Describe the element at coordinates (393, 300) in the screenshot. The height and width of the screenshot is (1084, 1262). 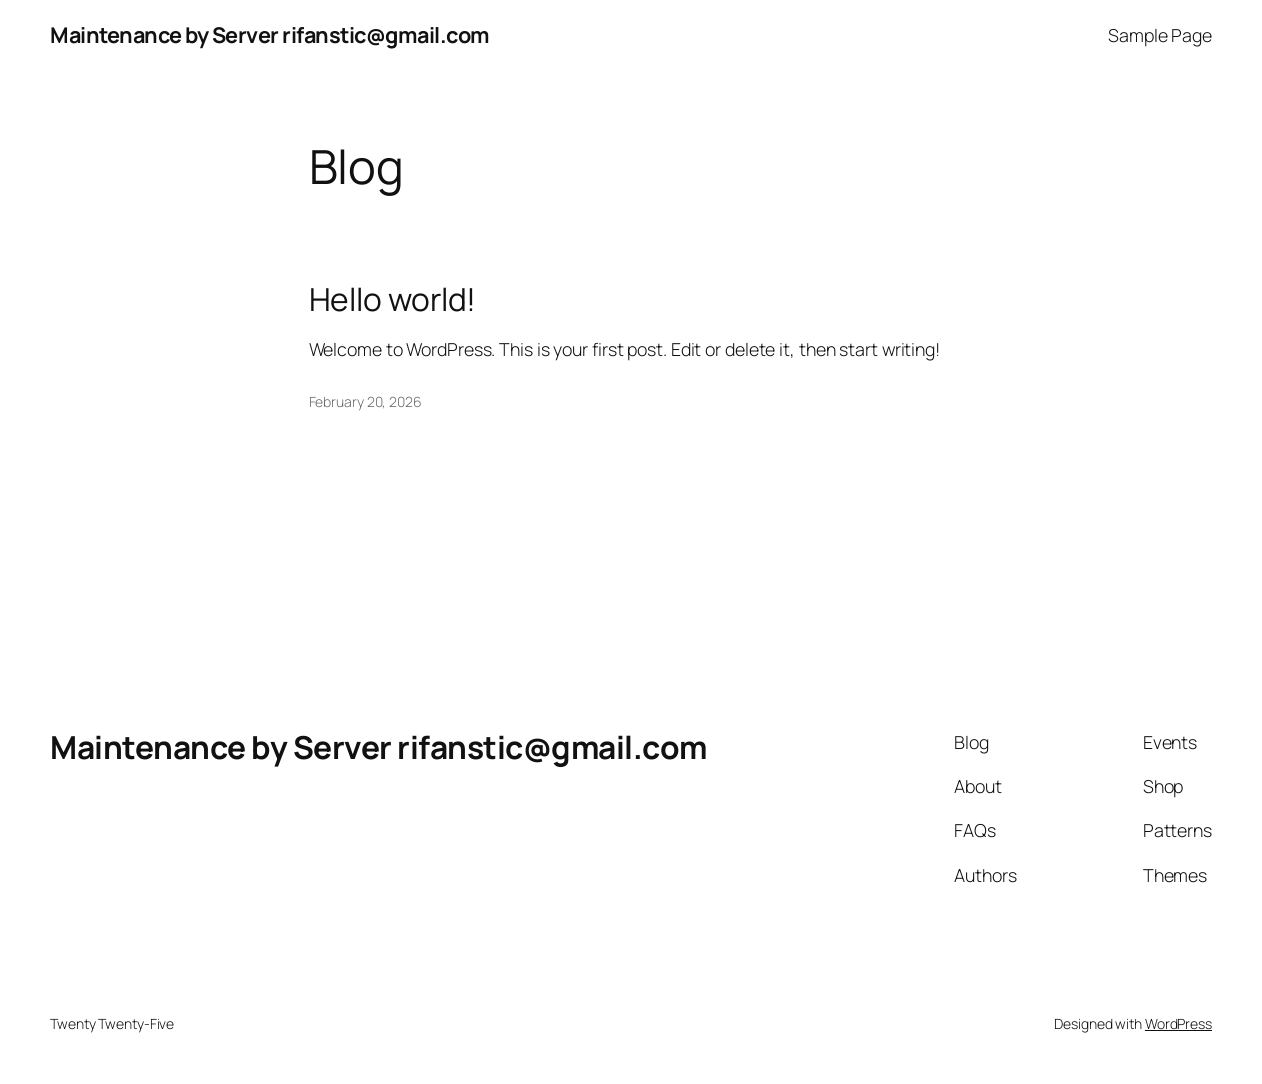
I see `Hello world!` at that location.